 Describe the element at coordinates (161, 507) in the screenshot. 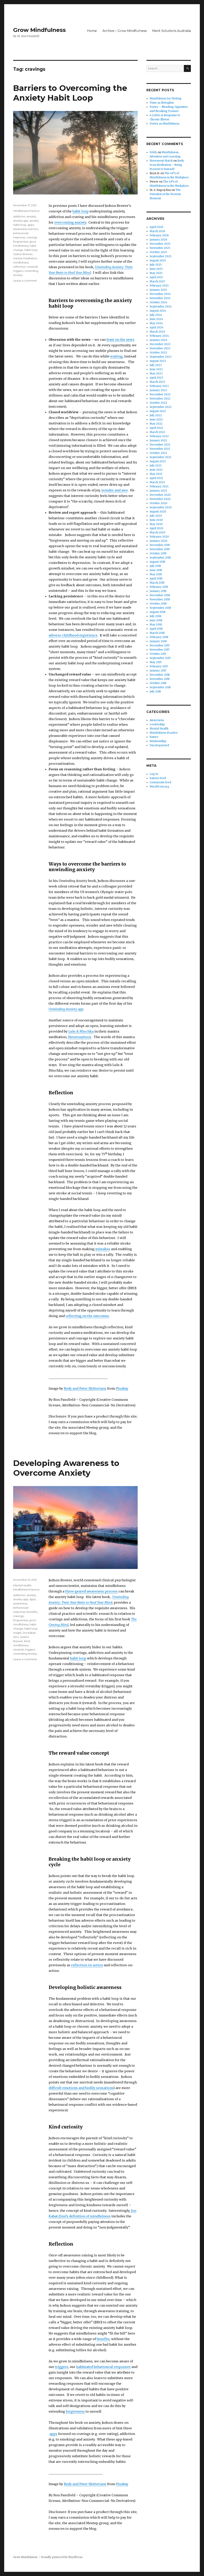

I see `September 2020` at that location.